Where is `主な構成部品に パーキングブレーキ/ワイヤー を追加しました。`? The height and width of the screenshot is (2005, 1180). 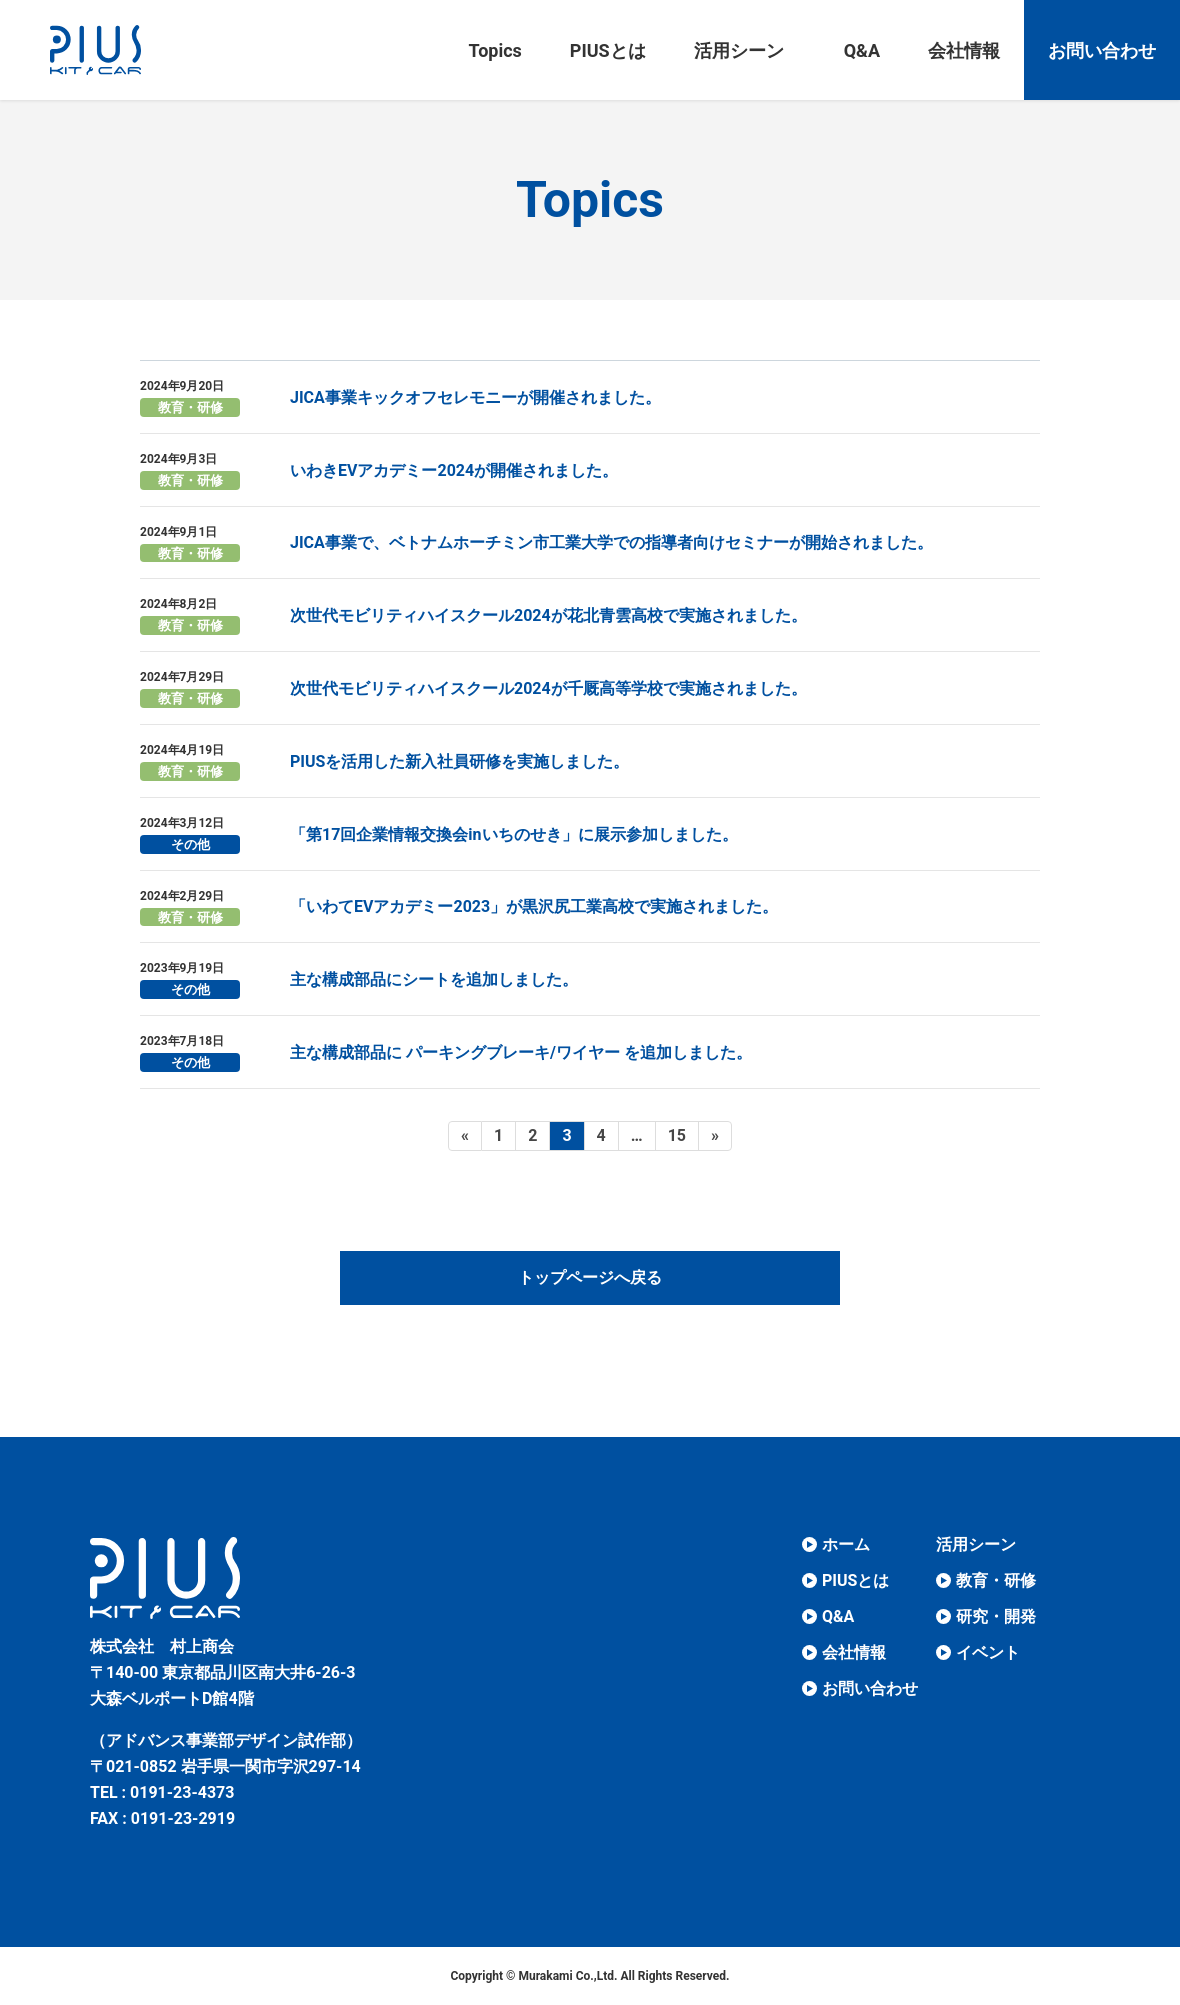 主な構成部品に パーキングブレーキ/ワイヤー を追加しました。 is located at coordinates (521, 1052).